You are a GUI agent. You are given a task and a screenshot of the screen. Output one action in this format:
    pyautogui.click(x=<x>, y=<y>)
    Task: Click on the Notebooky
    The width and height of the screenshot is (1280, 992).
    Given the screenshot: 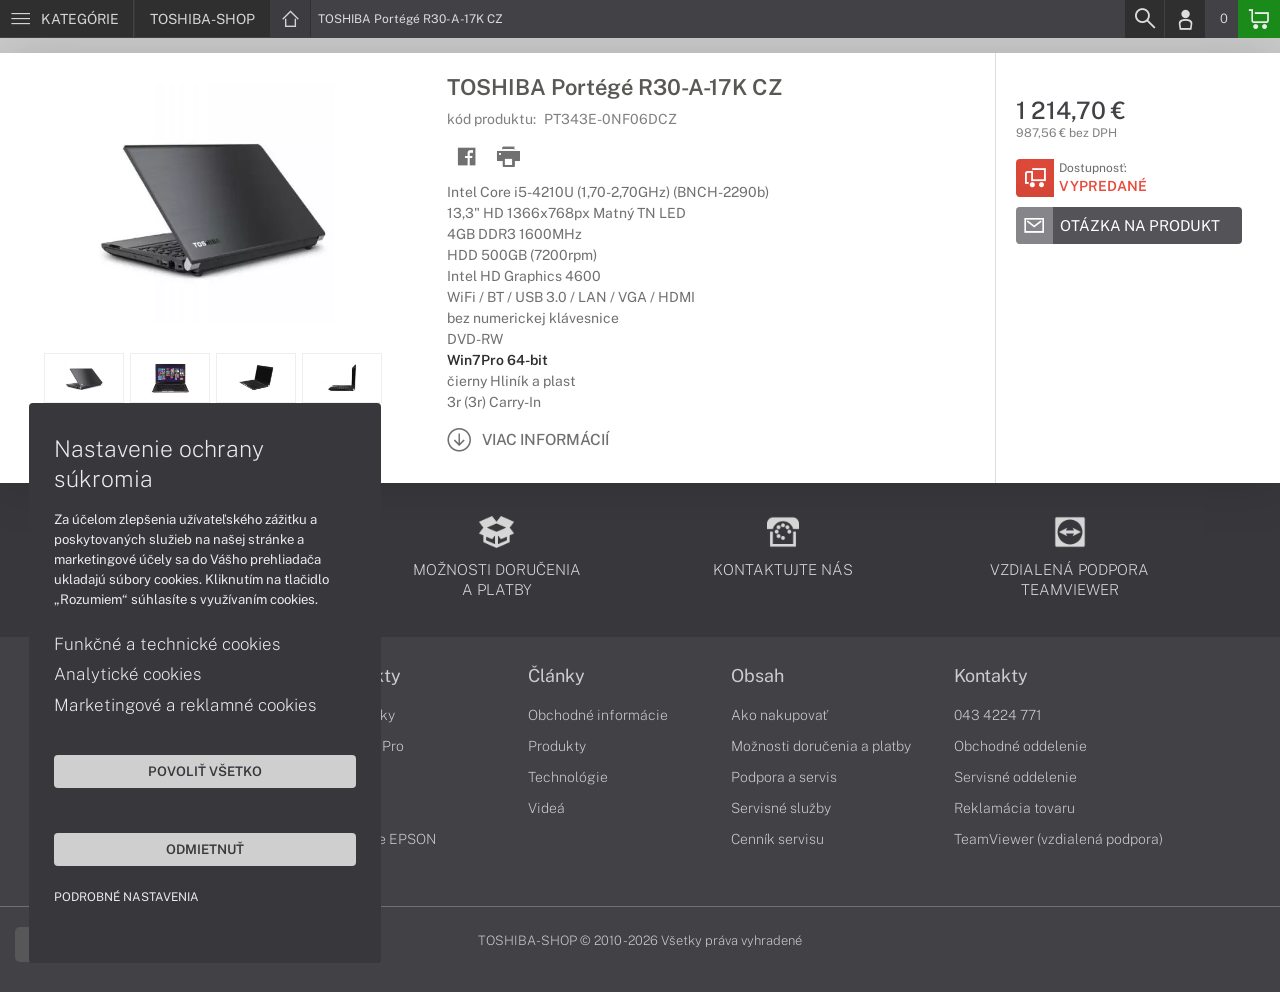 What is the action you would take?
    pyautogui.click(x=360, y=715)
    